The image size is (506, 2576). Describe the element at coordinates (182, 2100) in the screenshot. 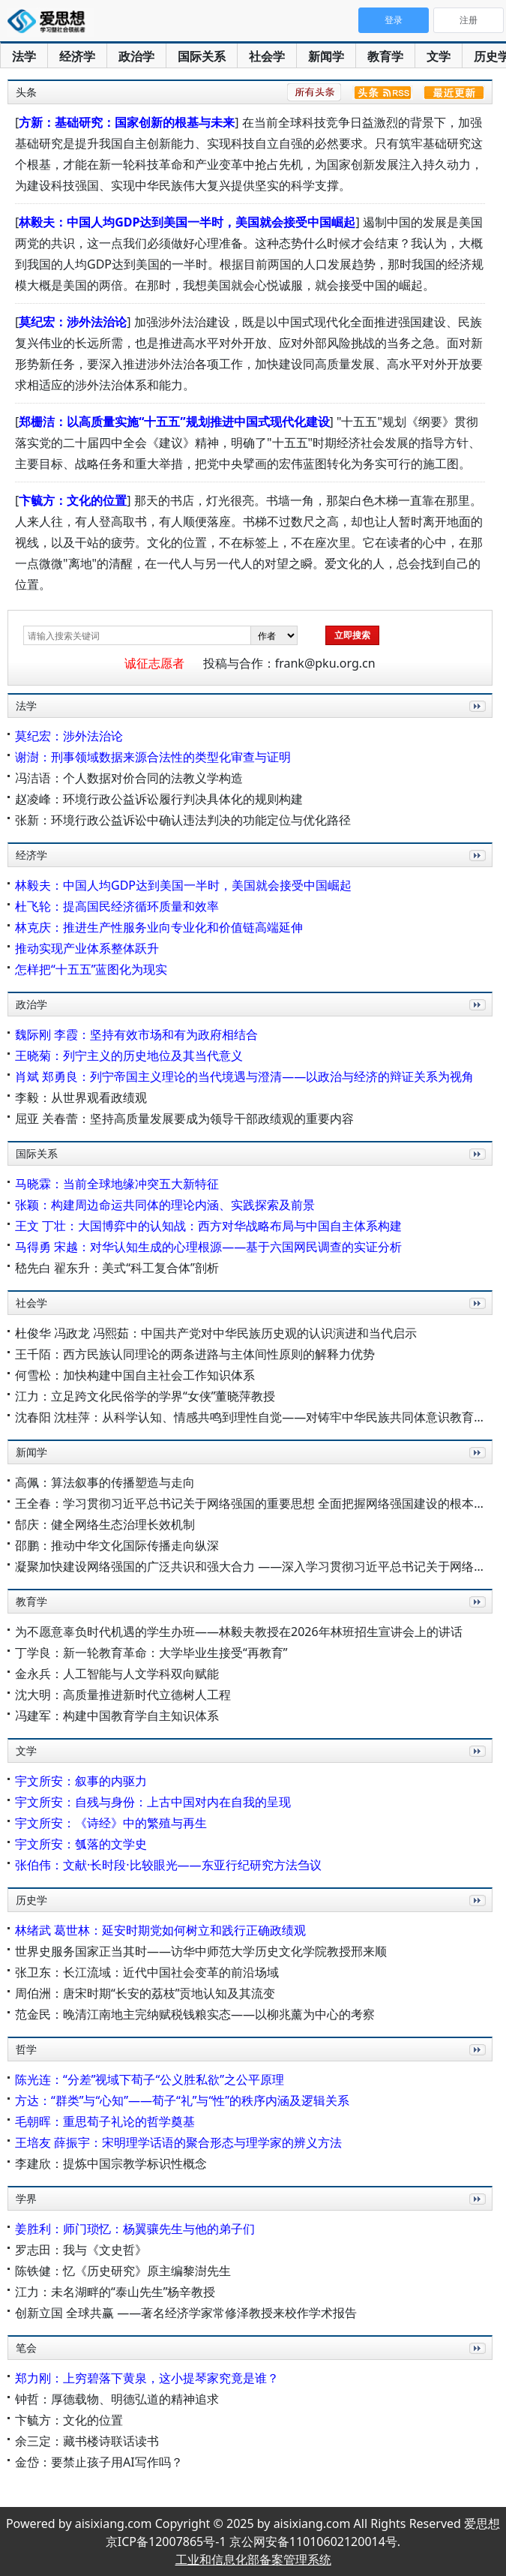

I see `方达：“群类”与“心知”——荀子“礼”与“性”的秩序内涵及逻辑关系` at that location.